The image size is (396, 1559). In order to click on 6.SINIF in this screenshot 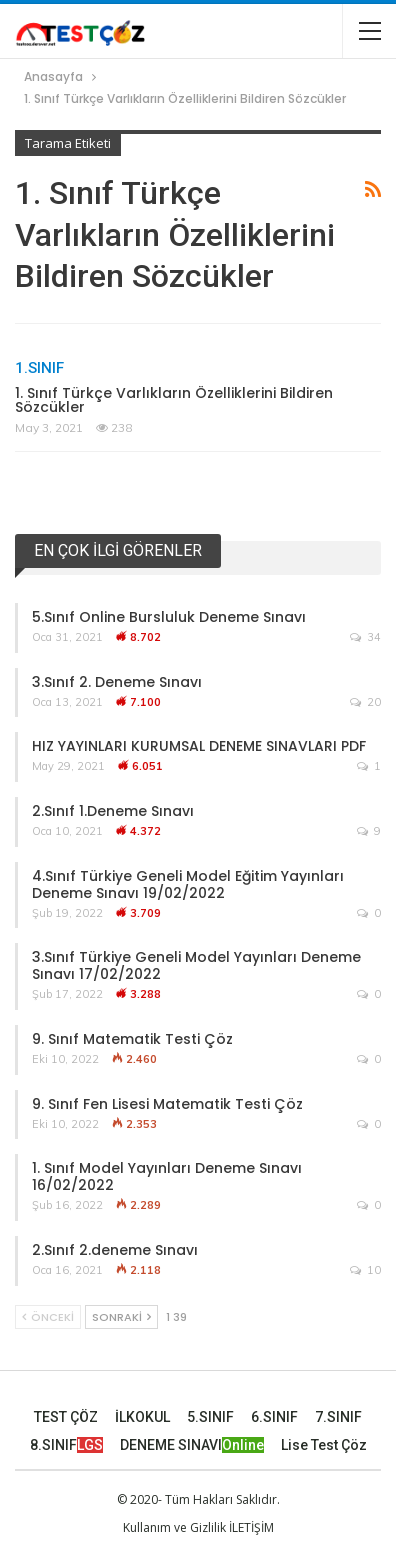, I will do `click(274, 1417)`.